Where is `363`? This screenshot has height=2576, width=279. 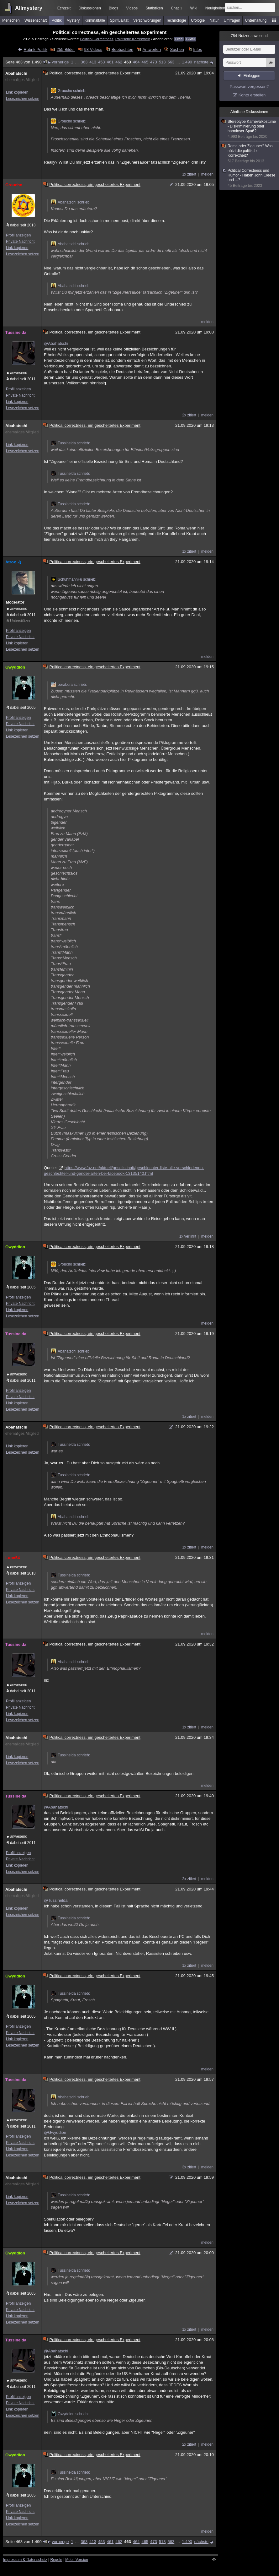 363 is located at coordinates (84, 62).